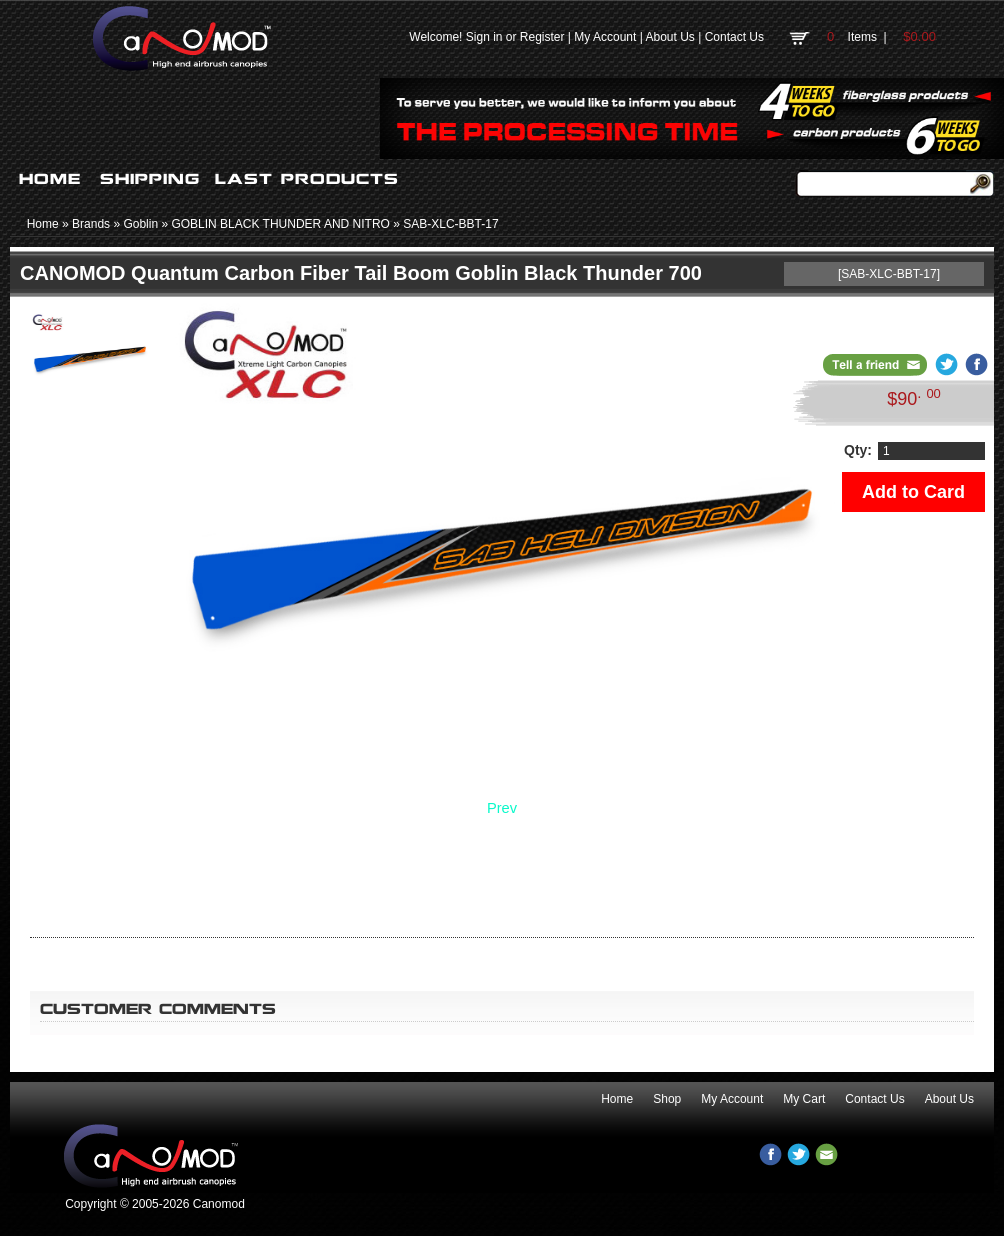  Describe the element at coordinates (280, 224) in the screenshot. I see `GOBLIN BLACK THUNDER AND NITRO` at that location.